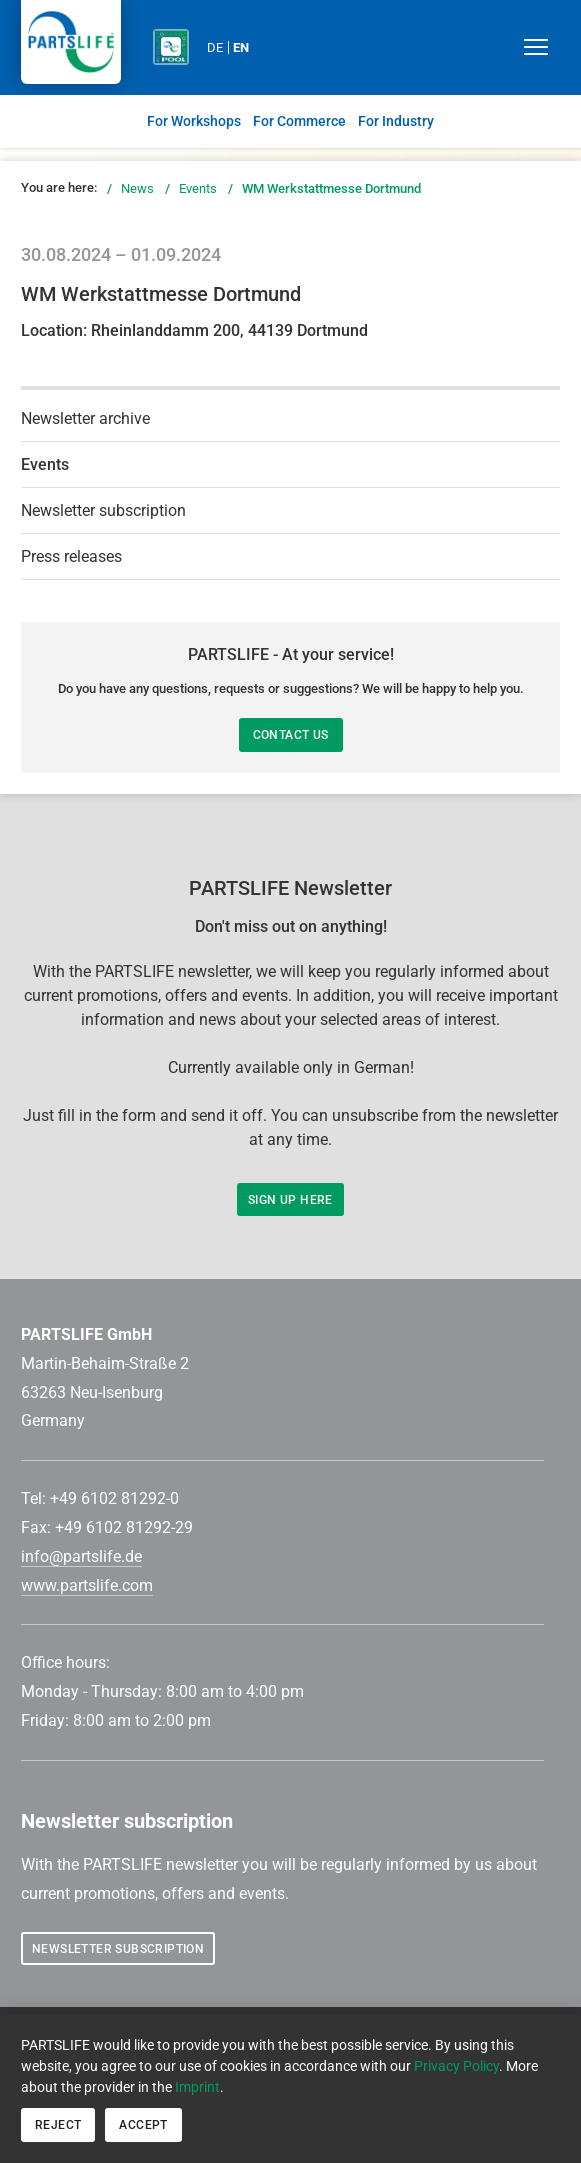  I want to click on Imprint, so click(197, 2087).